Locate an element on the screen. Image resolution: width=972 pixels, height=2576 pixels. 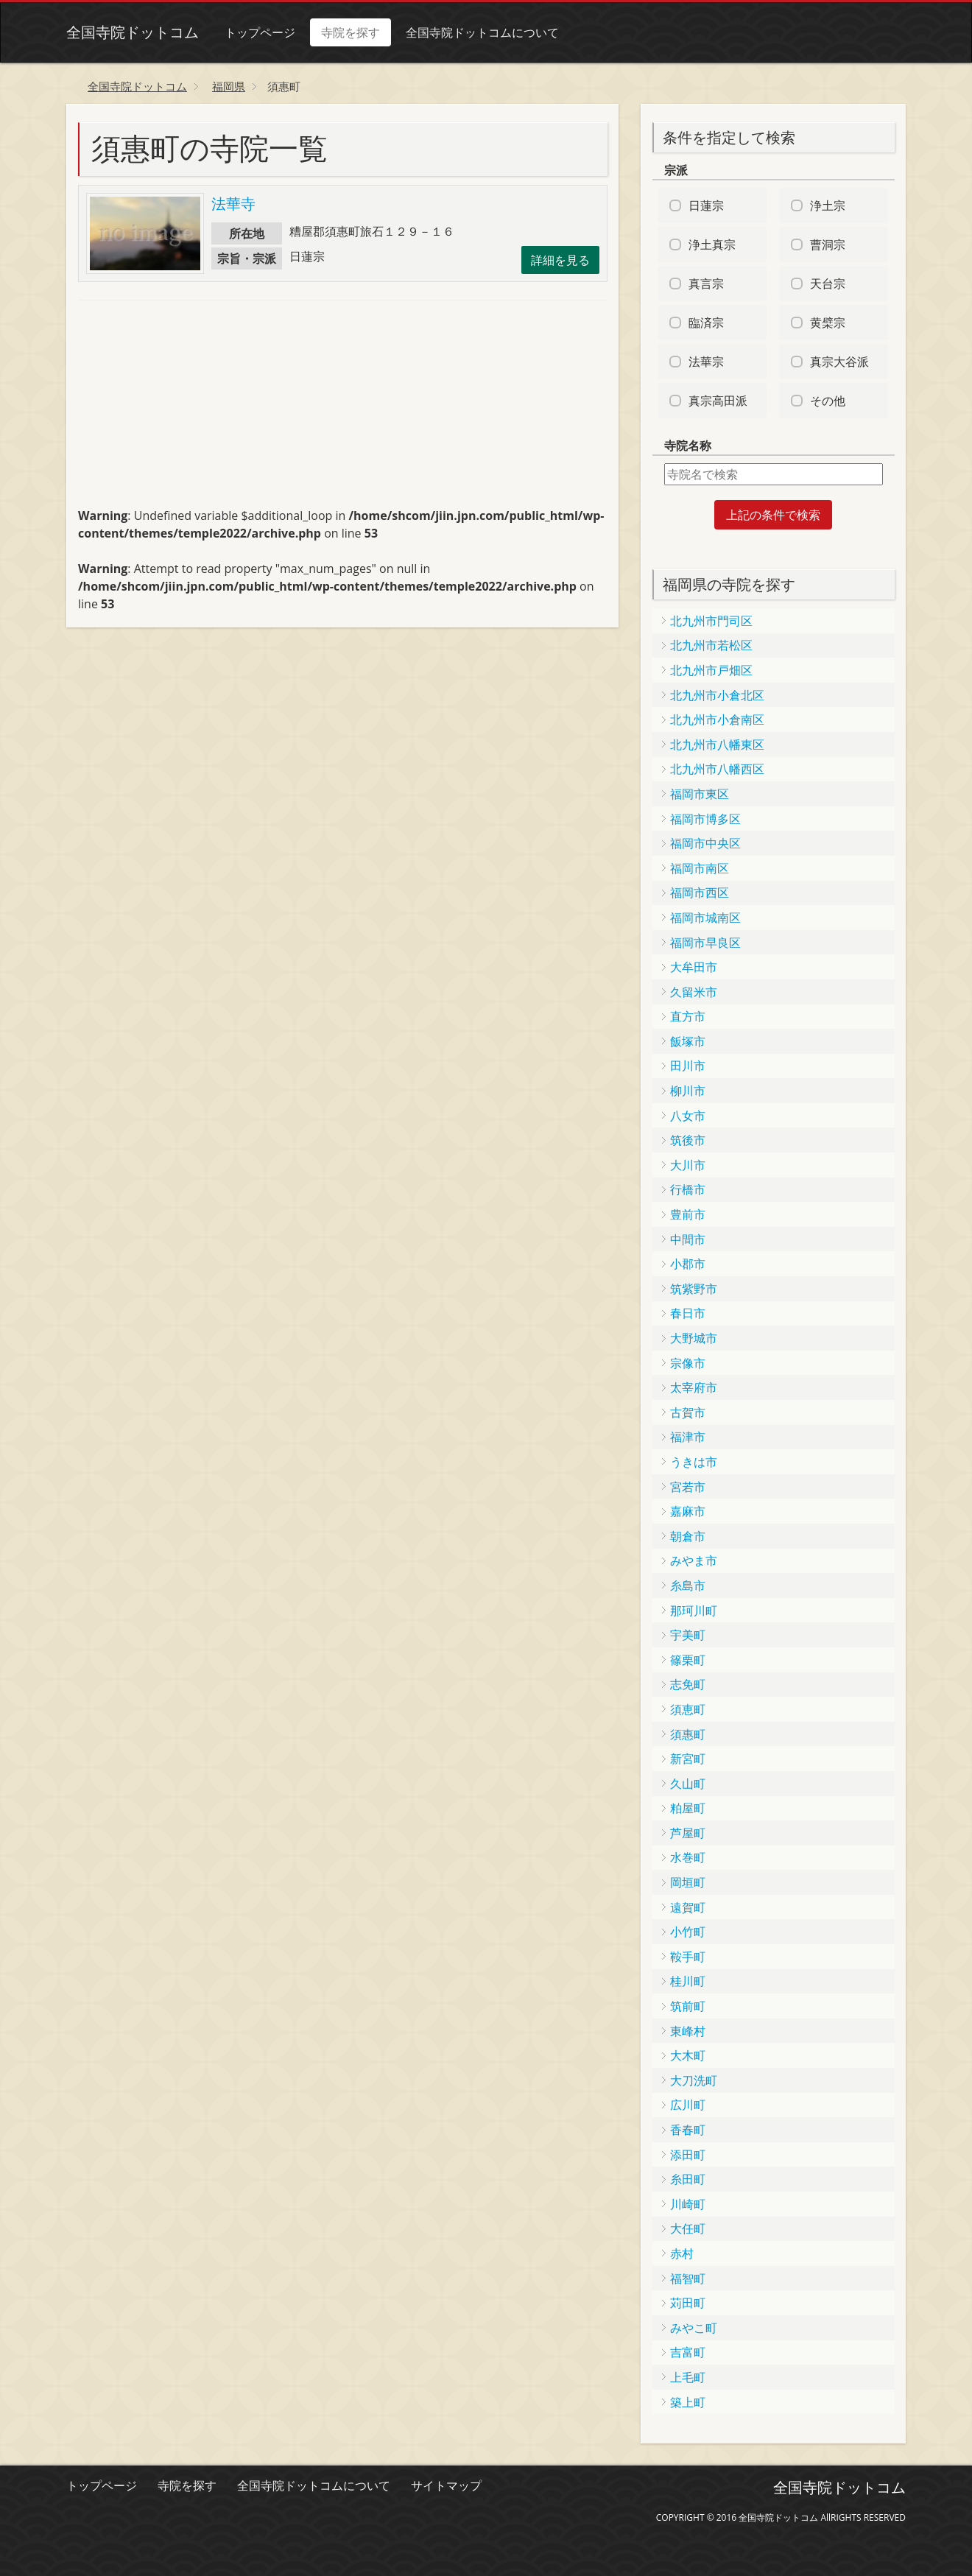
大木町 is located at coordinates (687, 2055).